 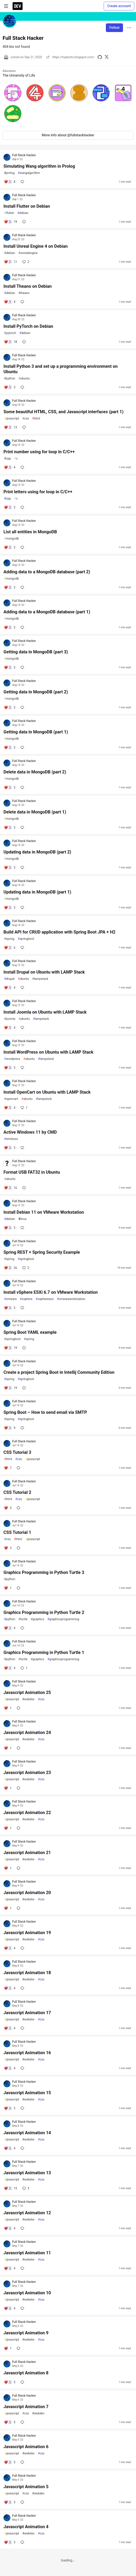 I want to click on [Add a comment to post - Javascript Animation 13], so click(x=10, y=2188).